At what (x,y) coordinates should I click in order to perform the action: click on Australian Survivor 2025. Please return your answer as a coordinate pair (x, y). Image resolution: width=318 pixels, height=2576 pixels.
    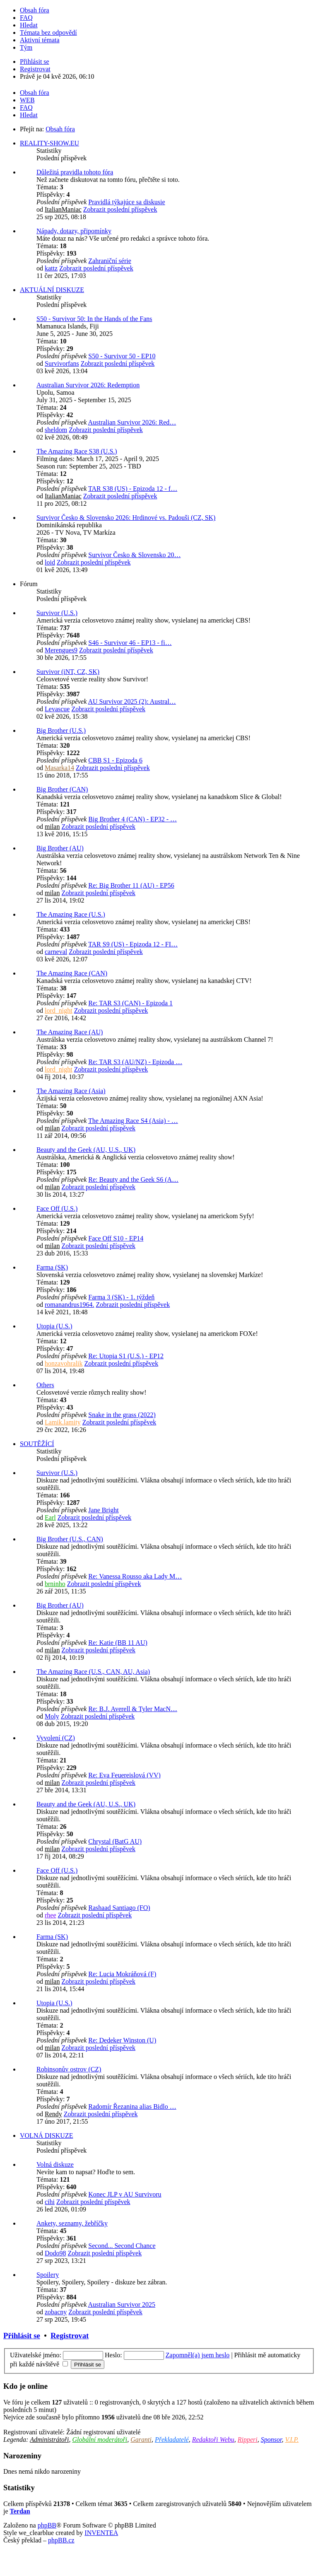
    Looking at the image, I should click on (121, 2304).